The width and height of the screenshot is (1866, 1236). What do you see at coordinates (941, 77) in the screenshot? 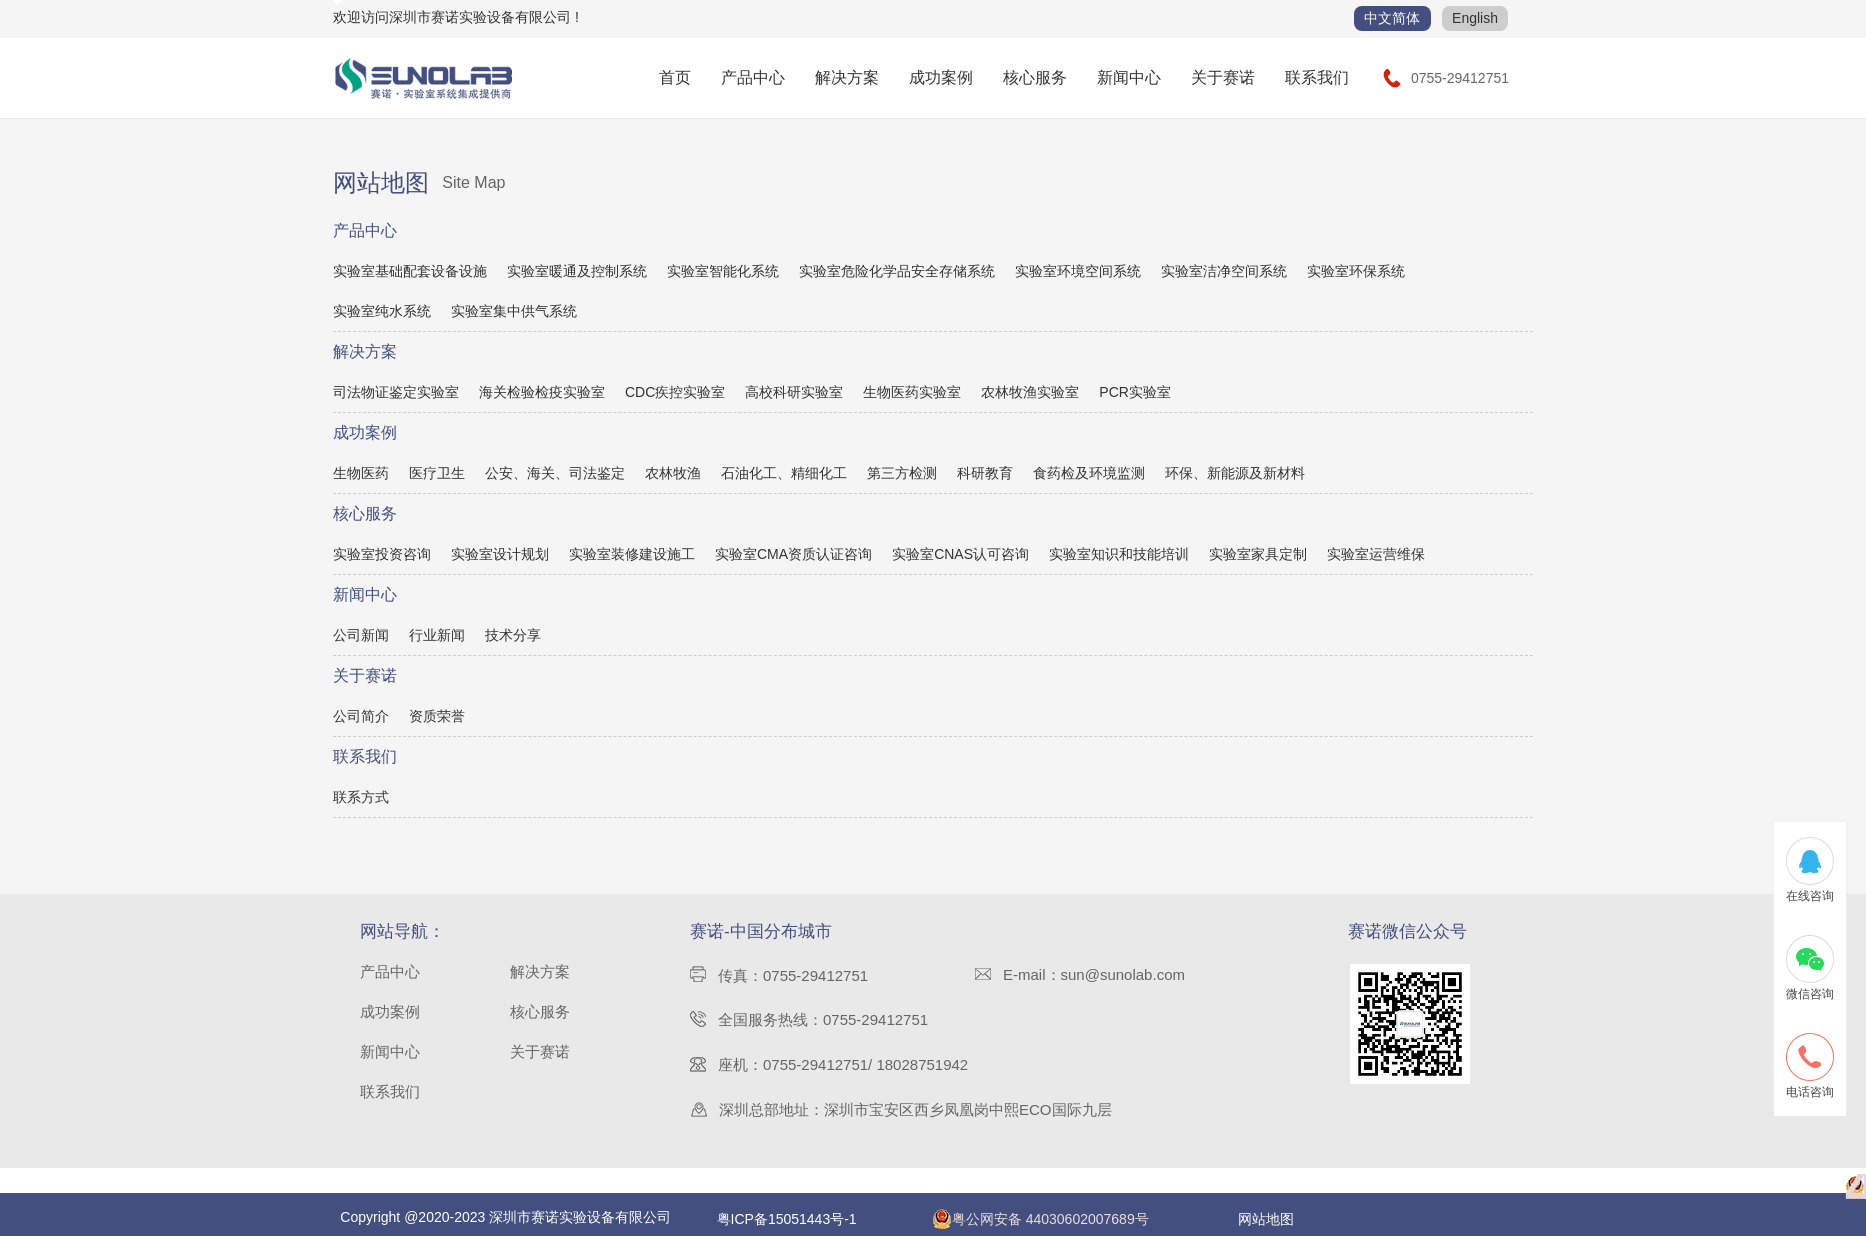
I see `成功案例` at bounding box center [941, 77].